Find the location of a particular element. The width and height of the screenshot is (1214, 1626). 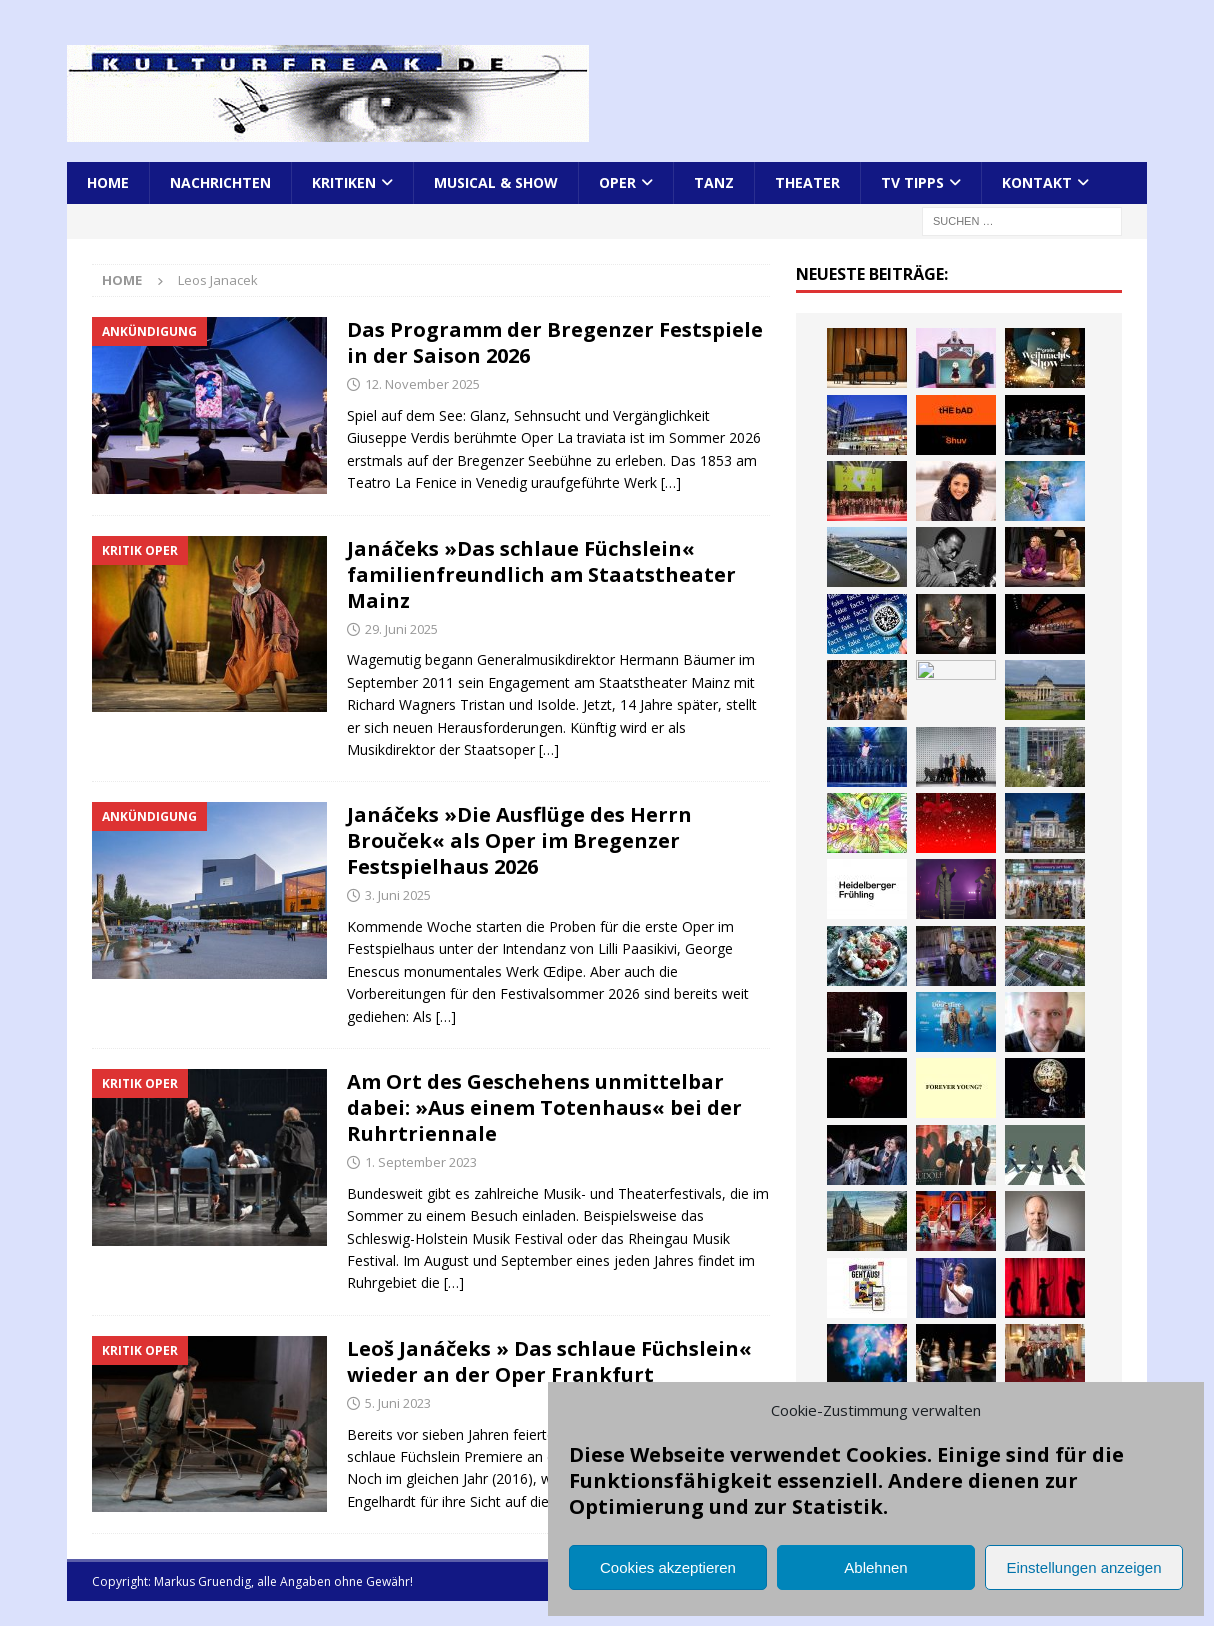

29. Juni 2025 is located at coordinates (401, 629).